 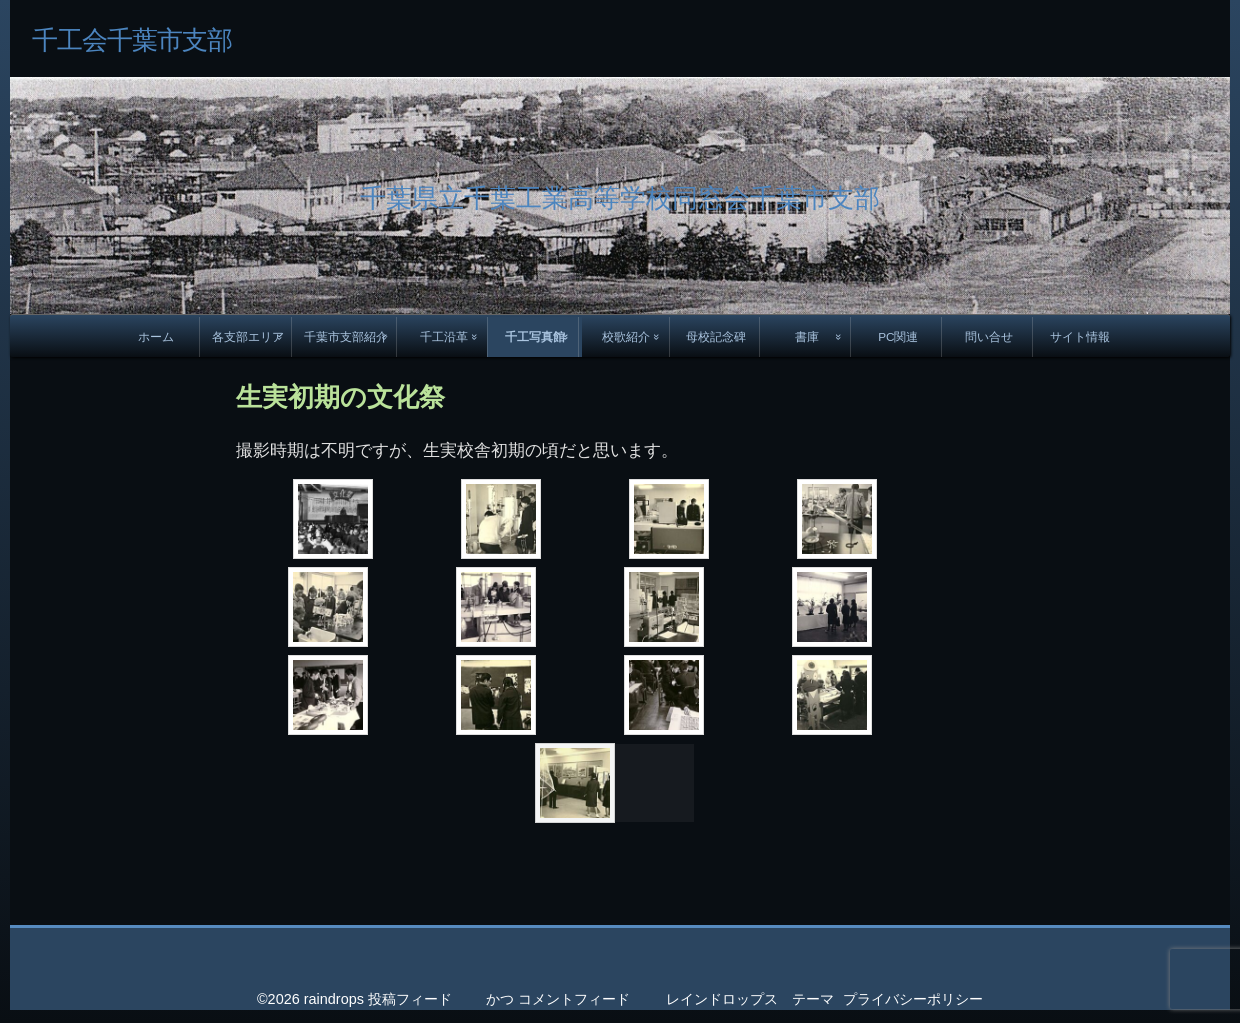 I want to click on 校歌紹介, so click(x=626, y=336).